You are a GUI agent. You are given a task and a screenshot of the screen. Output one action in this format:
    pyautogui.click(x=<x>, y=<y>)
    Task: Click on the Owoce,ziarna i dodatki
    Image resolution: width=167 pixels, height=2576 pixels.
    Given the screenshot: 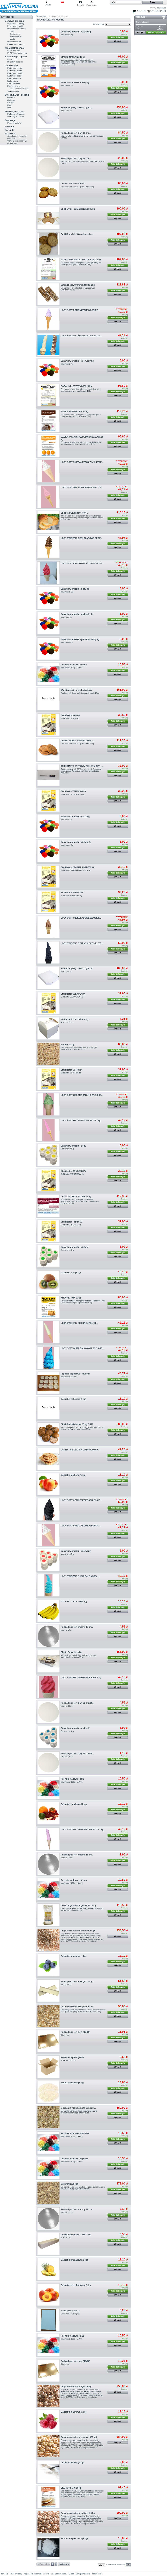 What is the action you would take?
    pyautogui.click(x=17, y=95)
    